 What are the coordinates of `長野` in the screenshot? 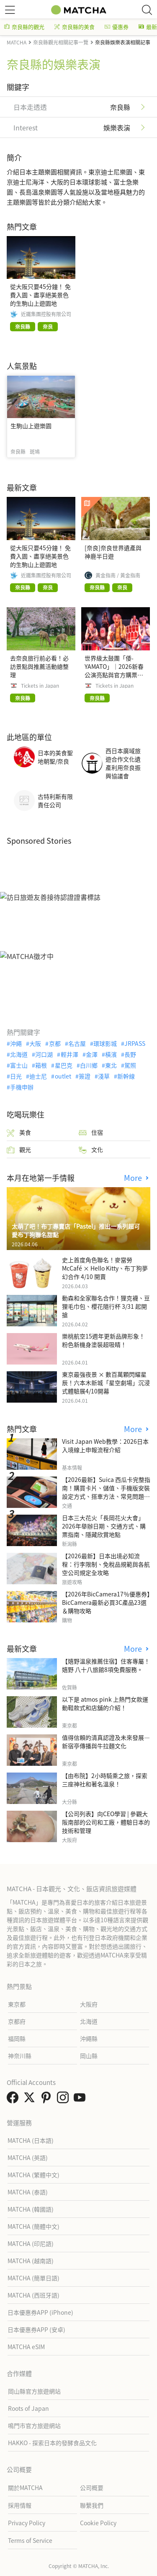 It's located at (130, 1054).